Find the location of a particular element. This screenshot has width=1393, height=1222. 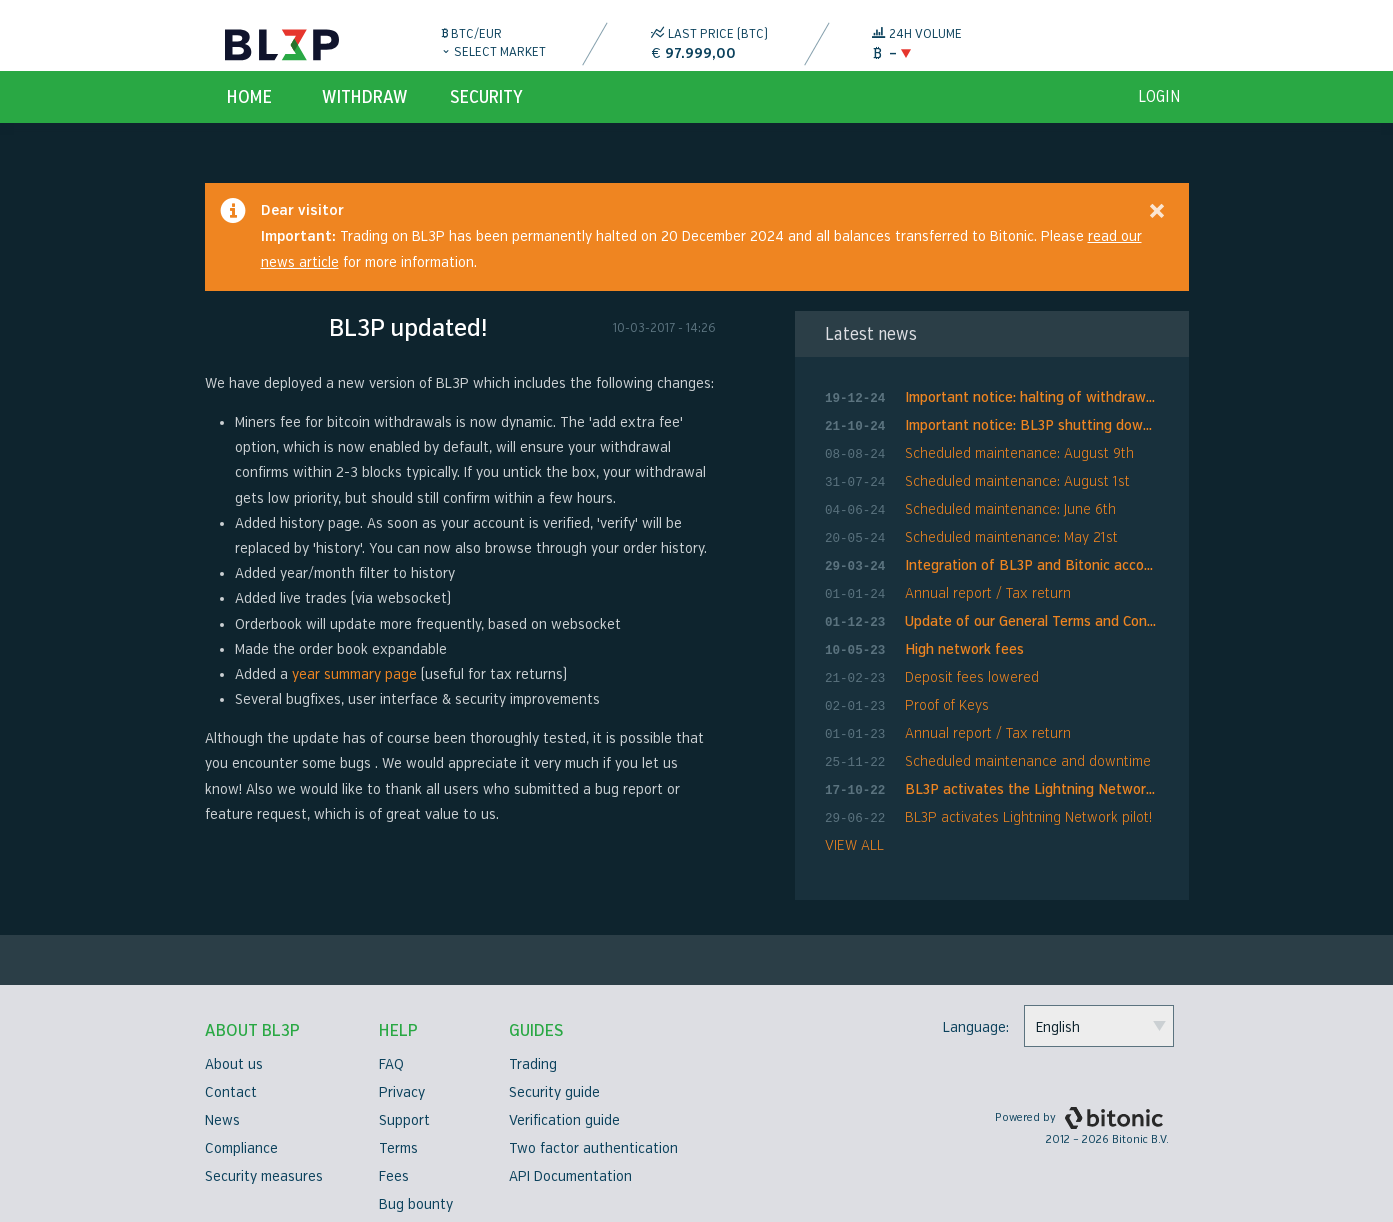

year summary page is located at coordinates (354, 693).